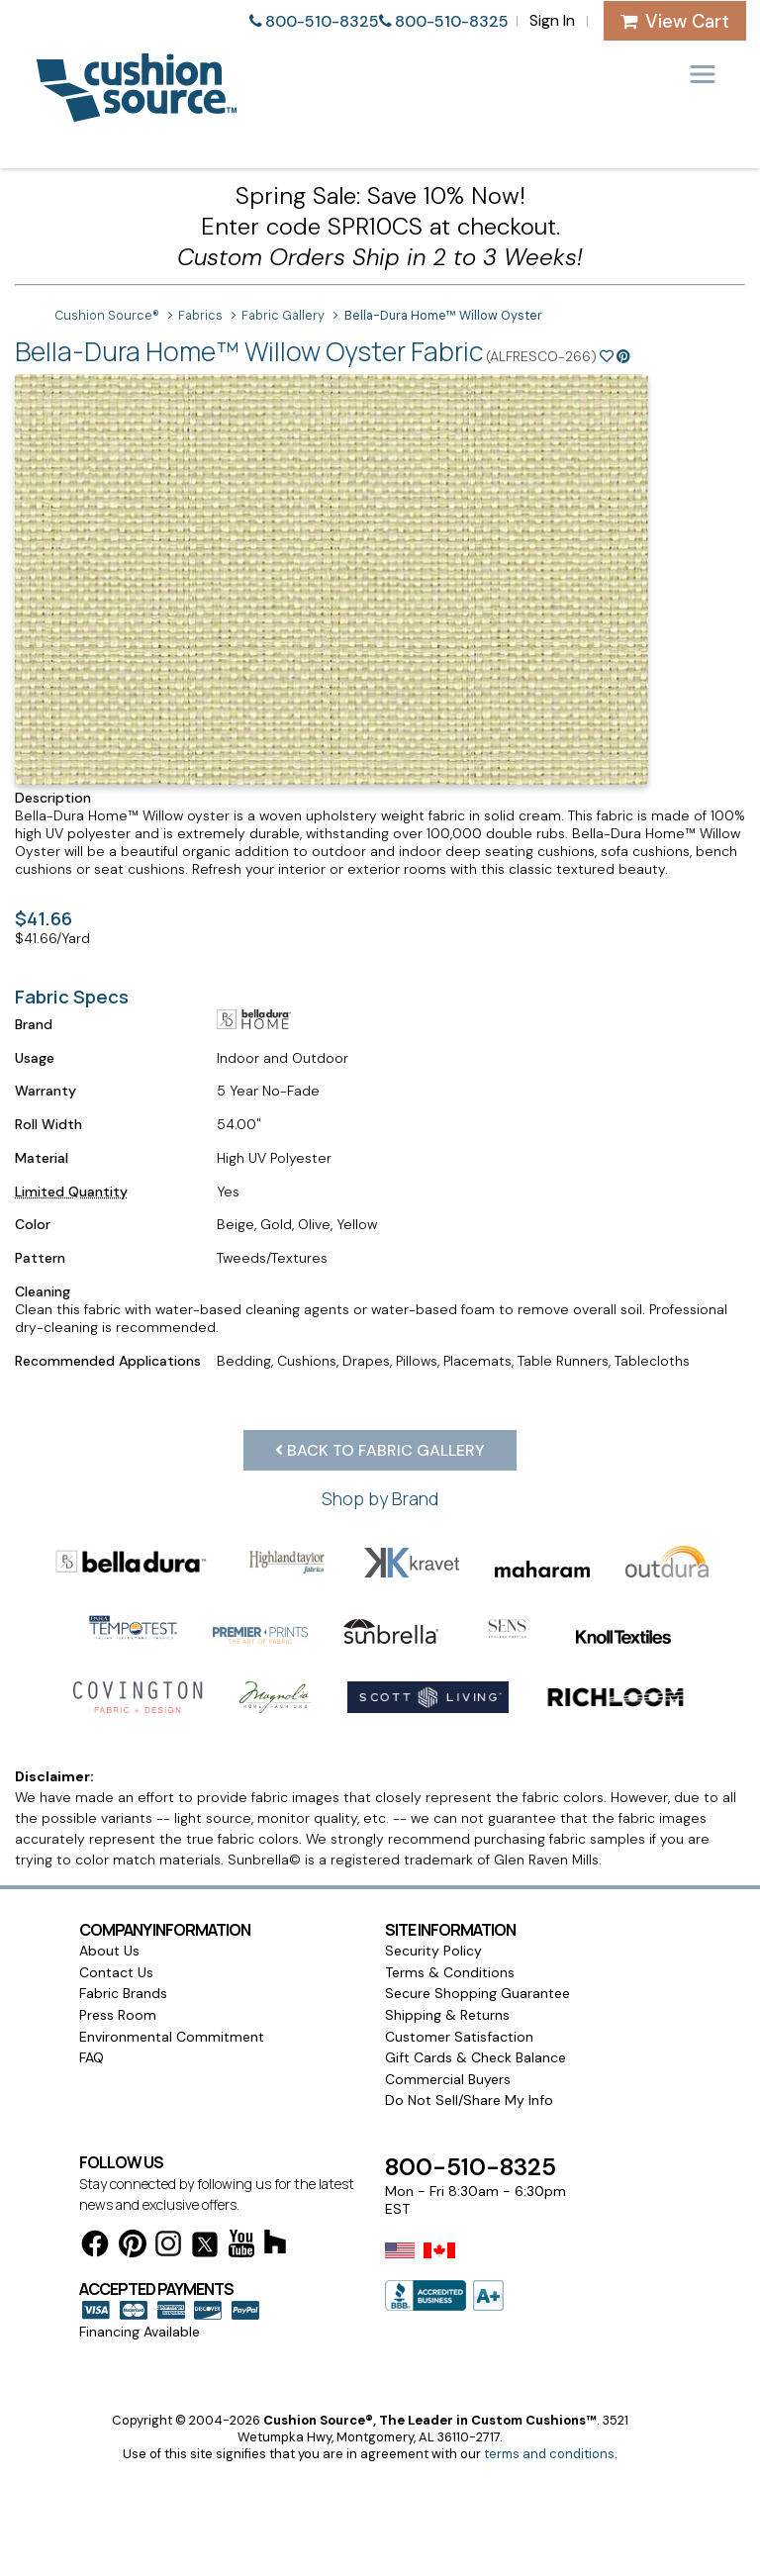 This screenshot has width=760, height=2576. I want to click on Gift Cards & Check Balance, so click(475, 2057).